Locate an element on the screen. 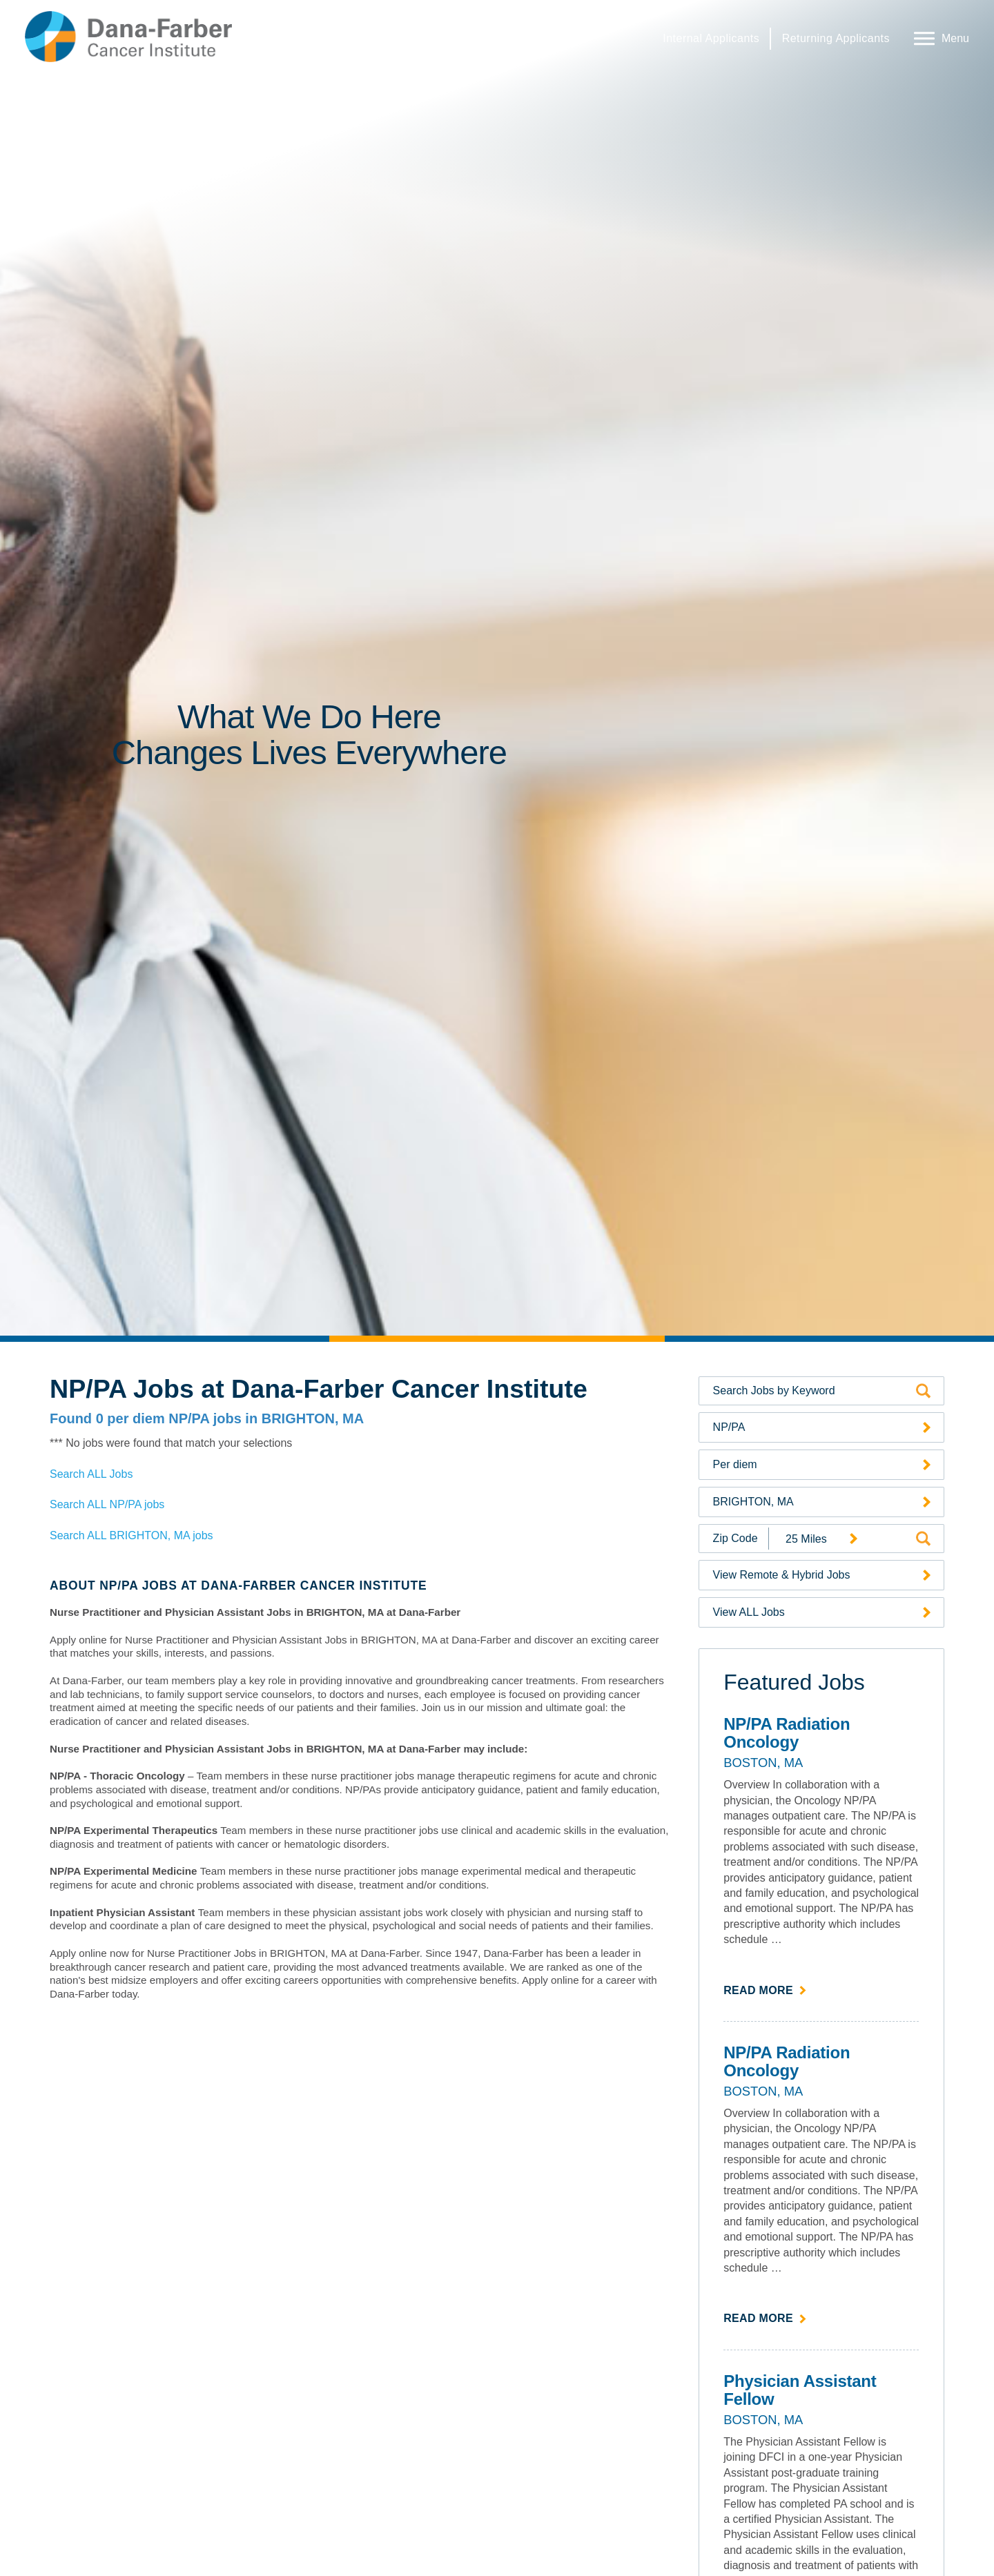 The height and width of the screenshot is (2576, 994). Per diem is located at coordinates (735, 1464).